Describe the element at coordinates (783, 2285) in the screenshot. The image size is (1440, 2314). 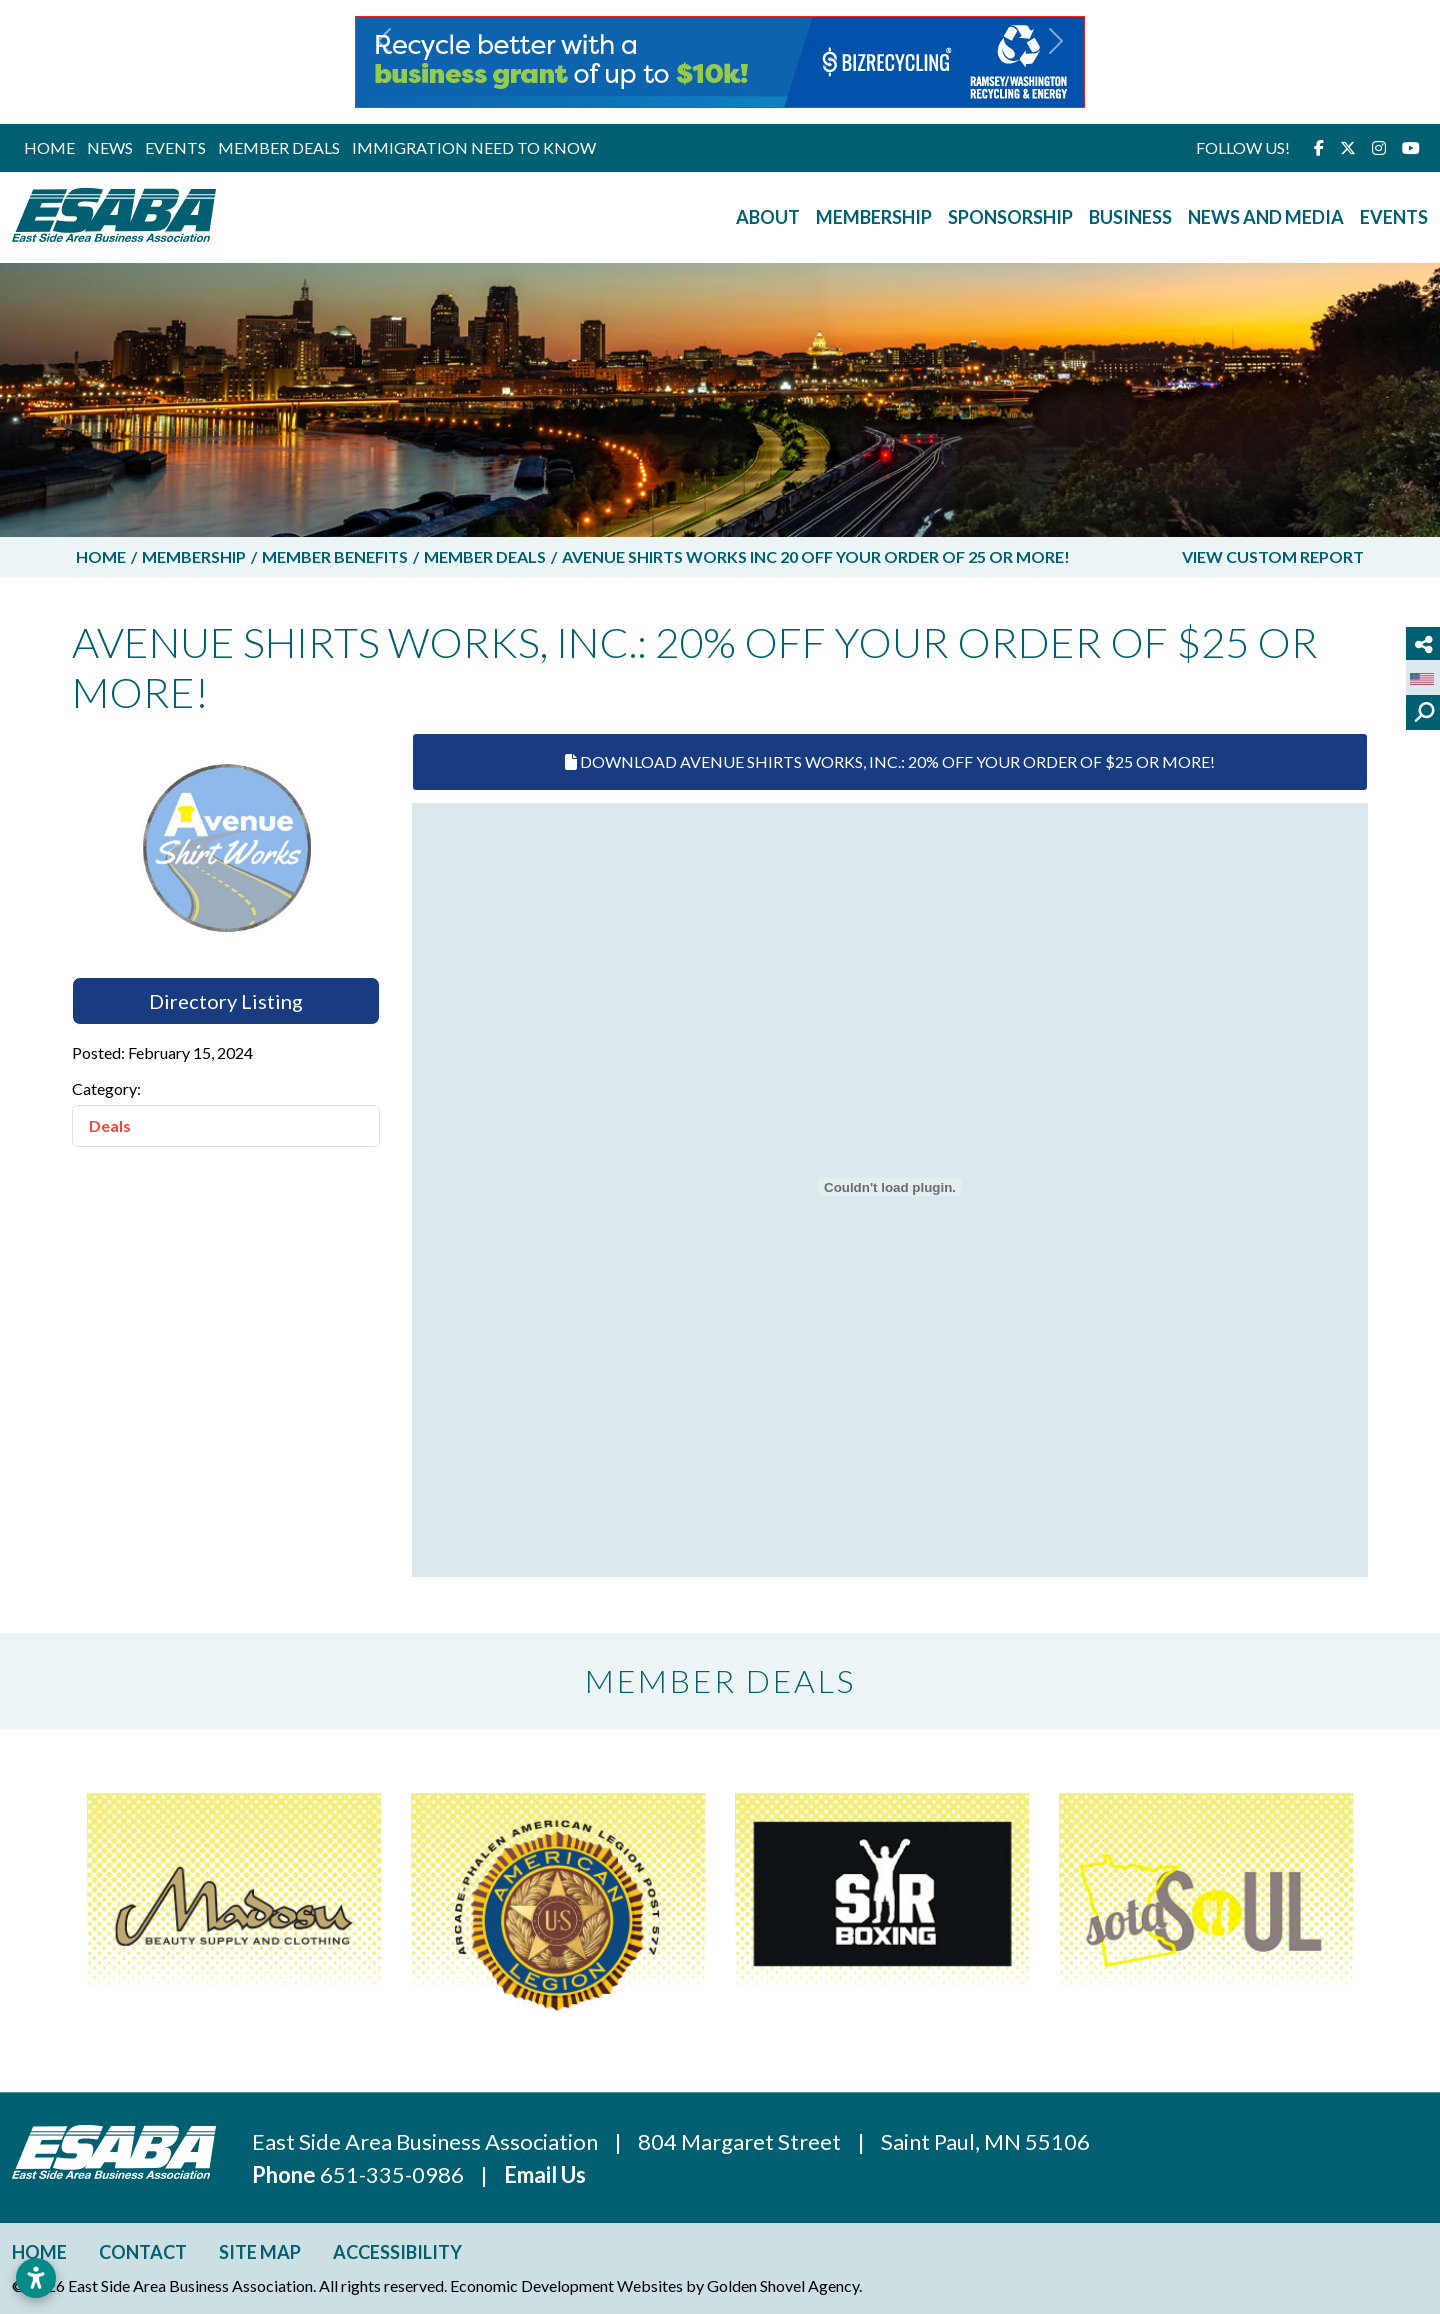
I see `Golden Shovel Agency` at that location.